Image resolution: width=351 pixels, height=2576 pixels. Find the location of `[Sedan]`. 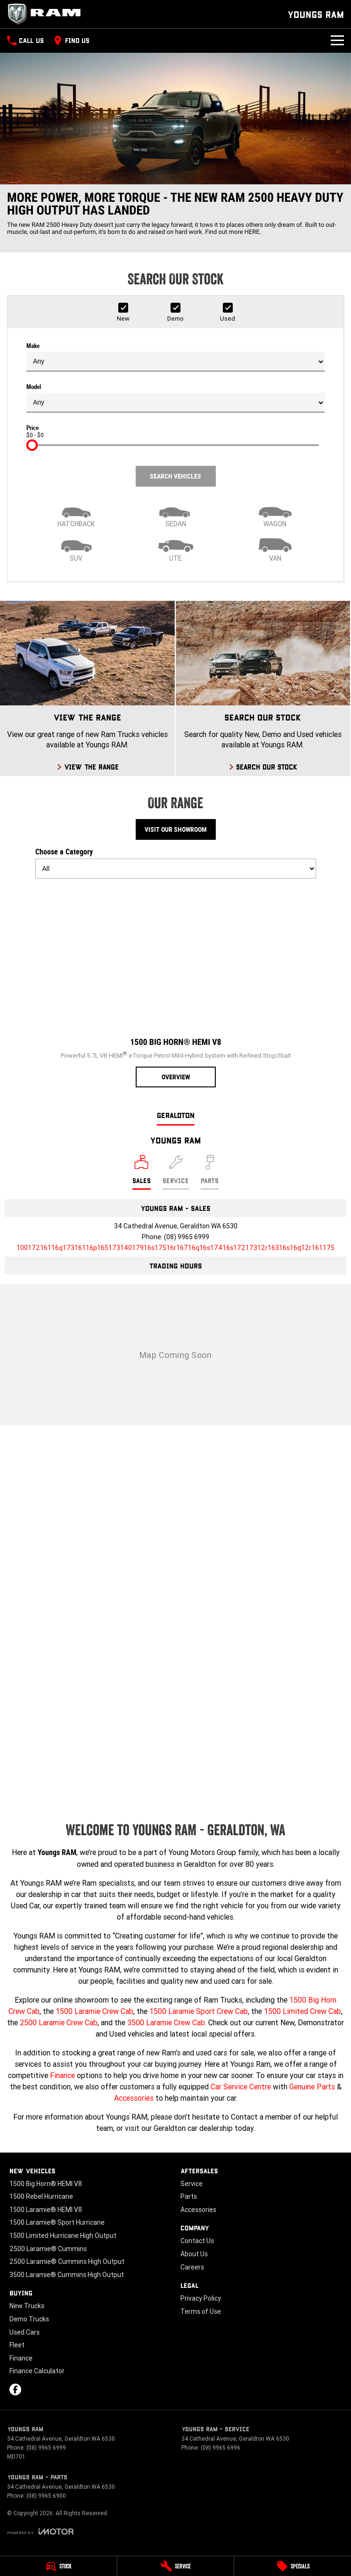

[Sedan] is located at coordinates (175, 514).